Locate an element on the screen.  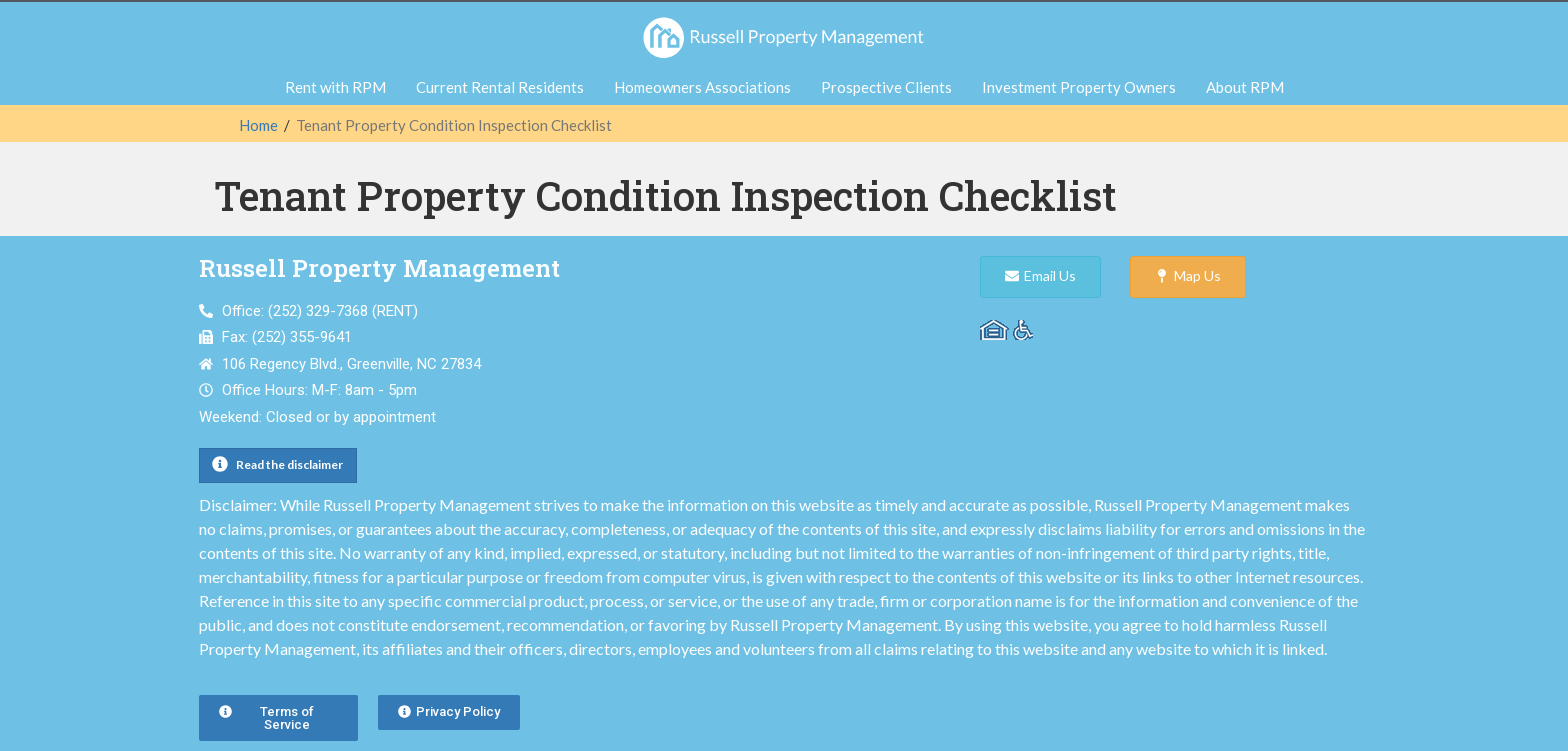
Rent with RPM is located at coordinates (335, 87).